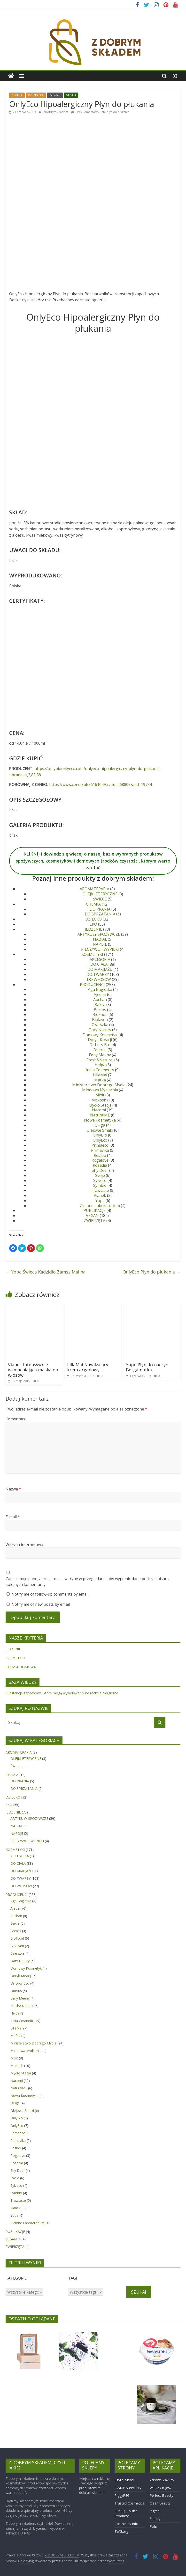  Describe the element at coordinates (100, 1130) in the screenshot. I see `Olejowe Smaki` at that location.